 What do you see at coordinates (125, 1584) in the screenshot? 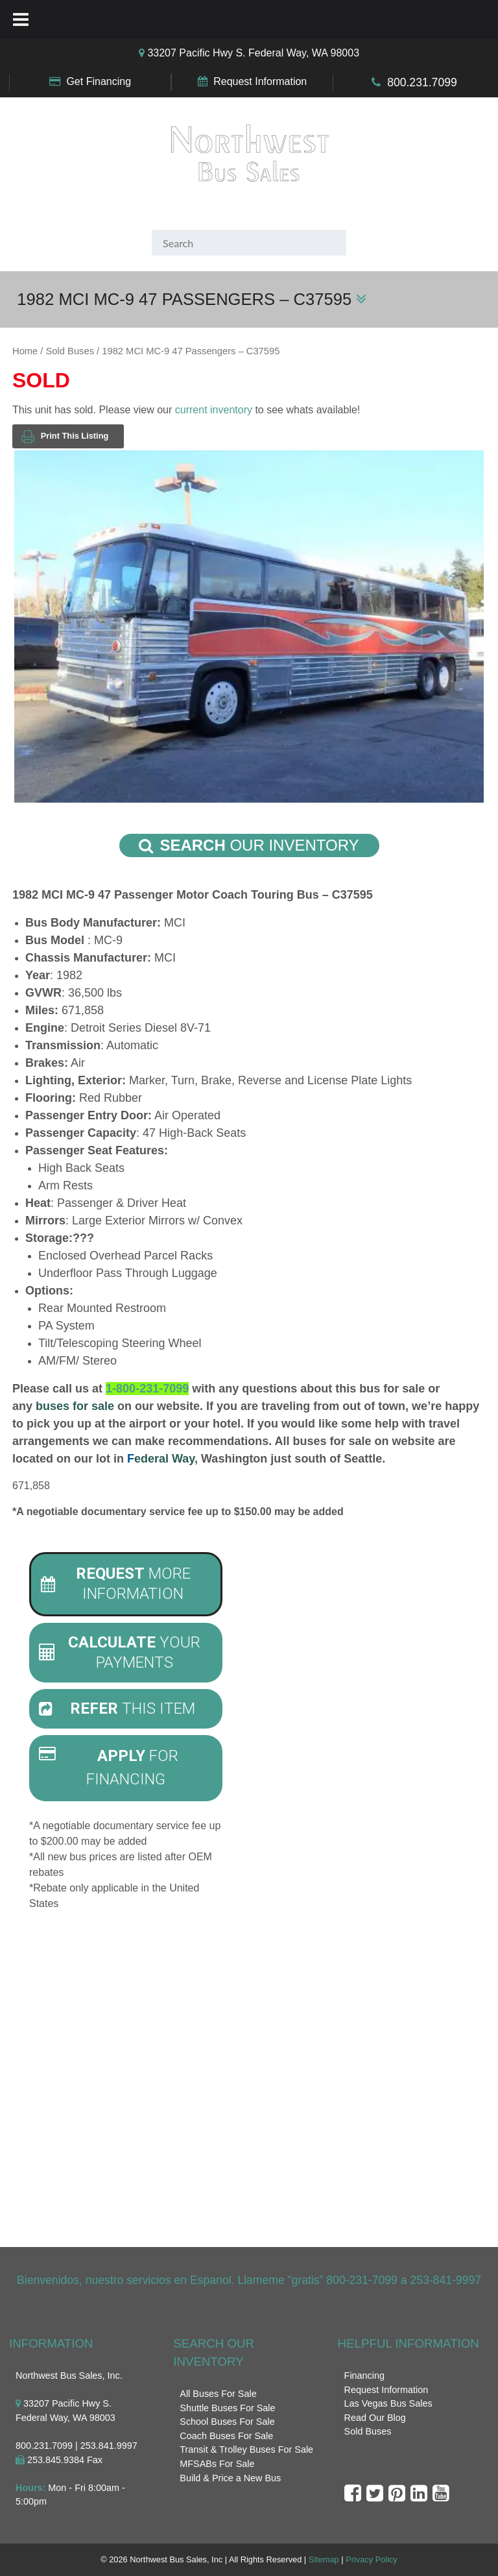
I see `[tab]` at bounding box center [125, 1584].